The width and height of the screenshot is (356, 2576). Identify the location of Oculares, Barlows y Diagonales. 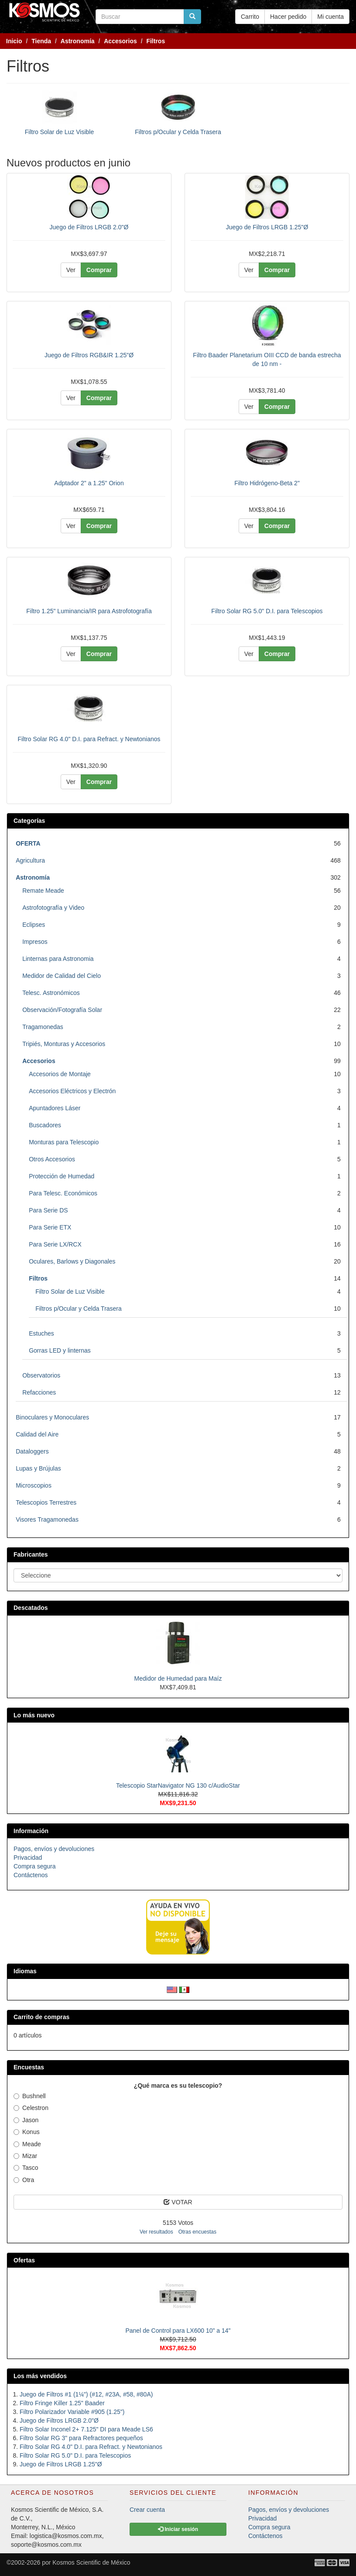
(72, 1261).